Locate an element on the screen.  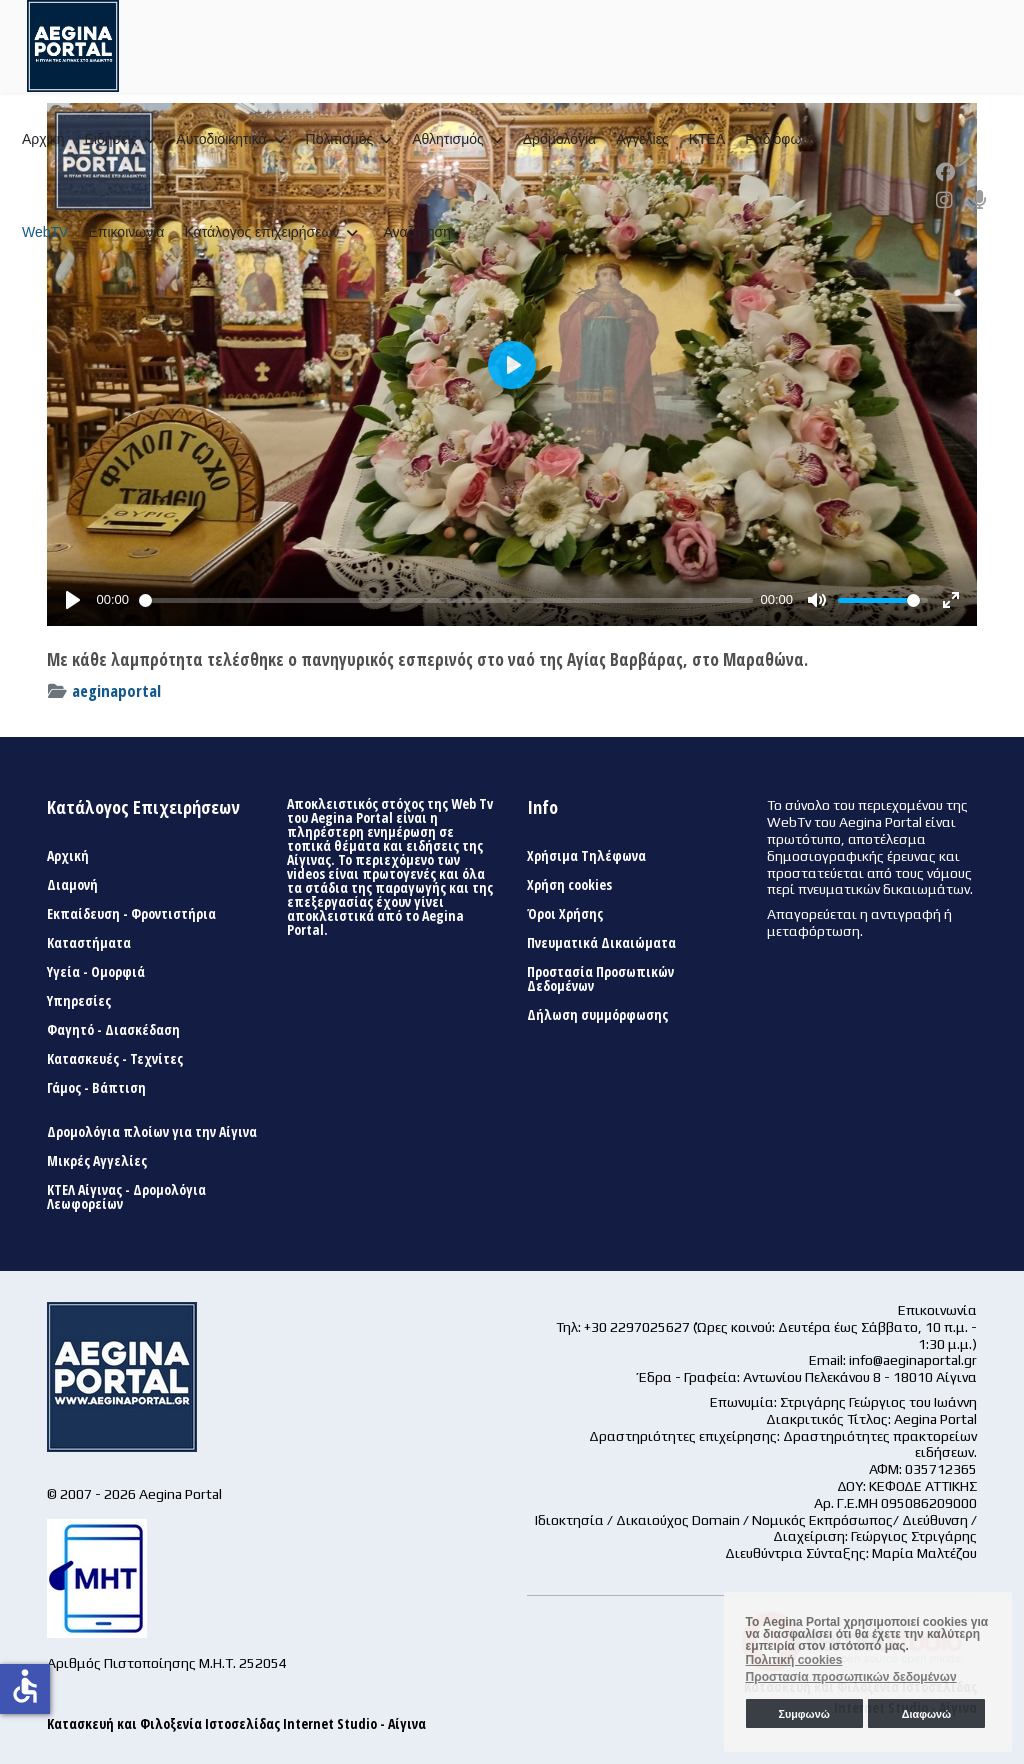
ΚΤΕΛ Αίγινας - Δρομολόγια Λεωφορείων is located at coordinates (126, 1197).